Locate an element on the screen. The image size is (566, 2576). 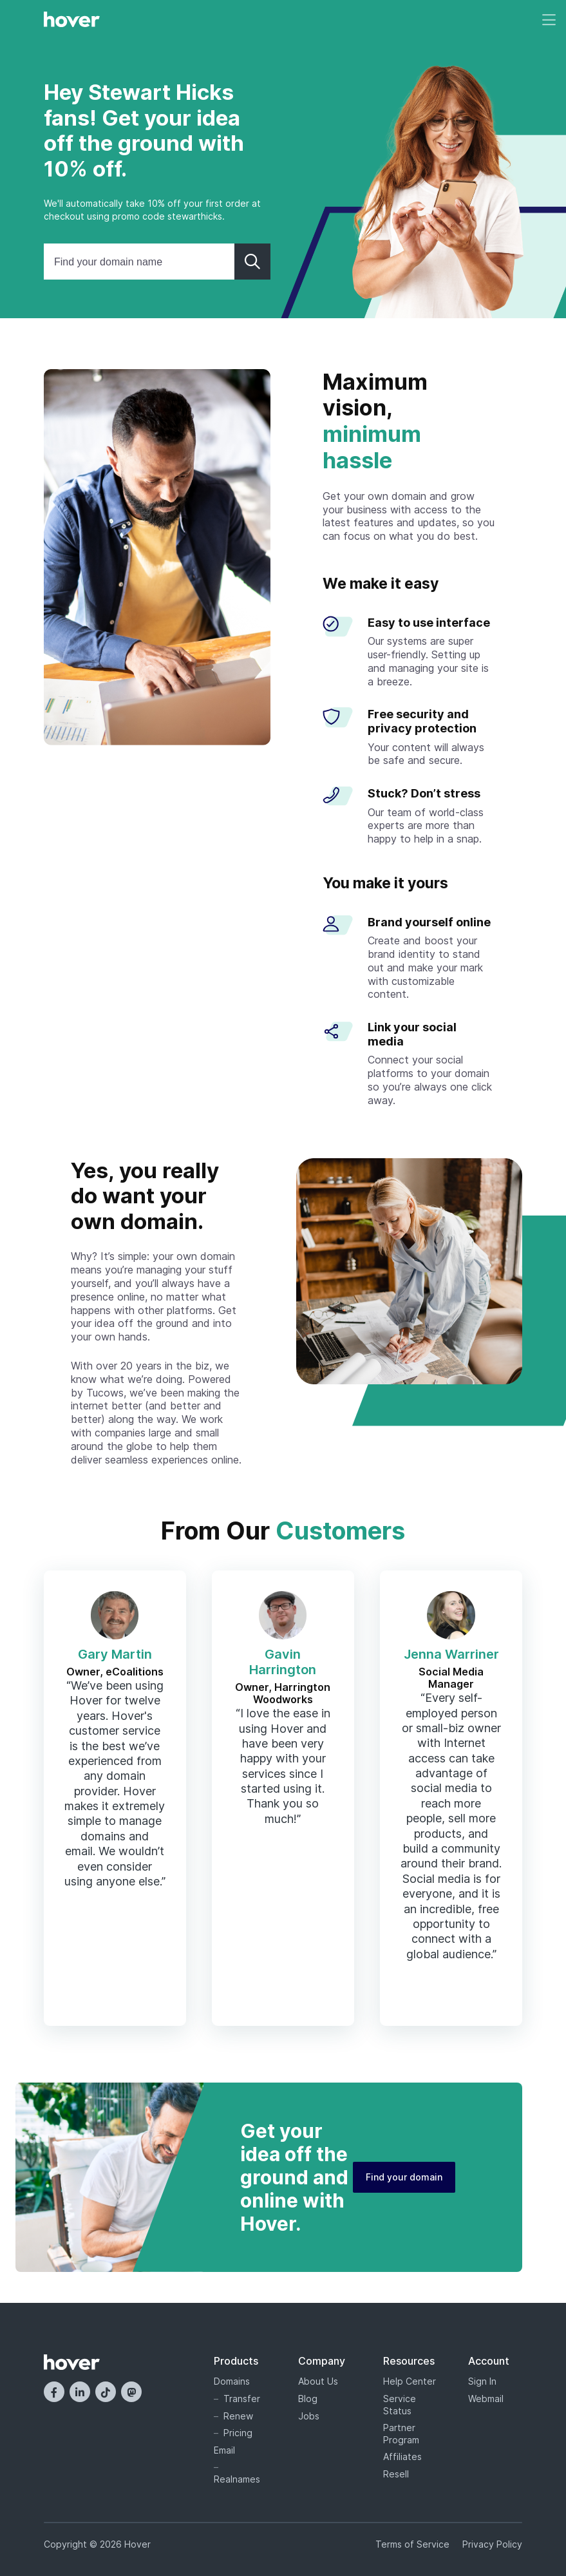
Affiliates is located at coordinates (402, 2456).